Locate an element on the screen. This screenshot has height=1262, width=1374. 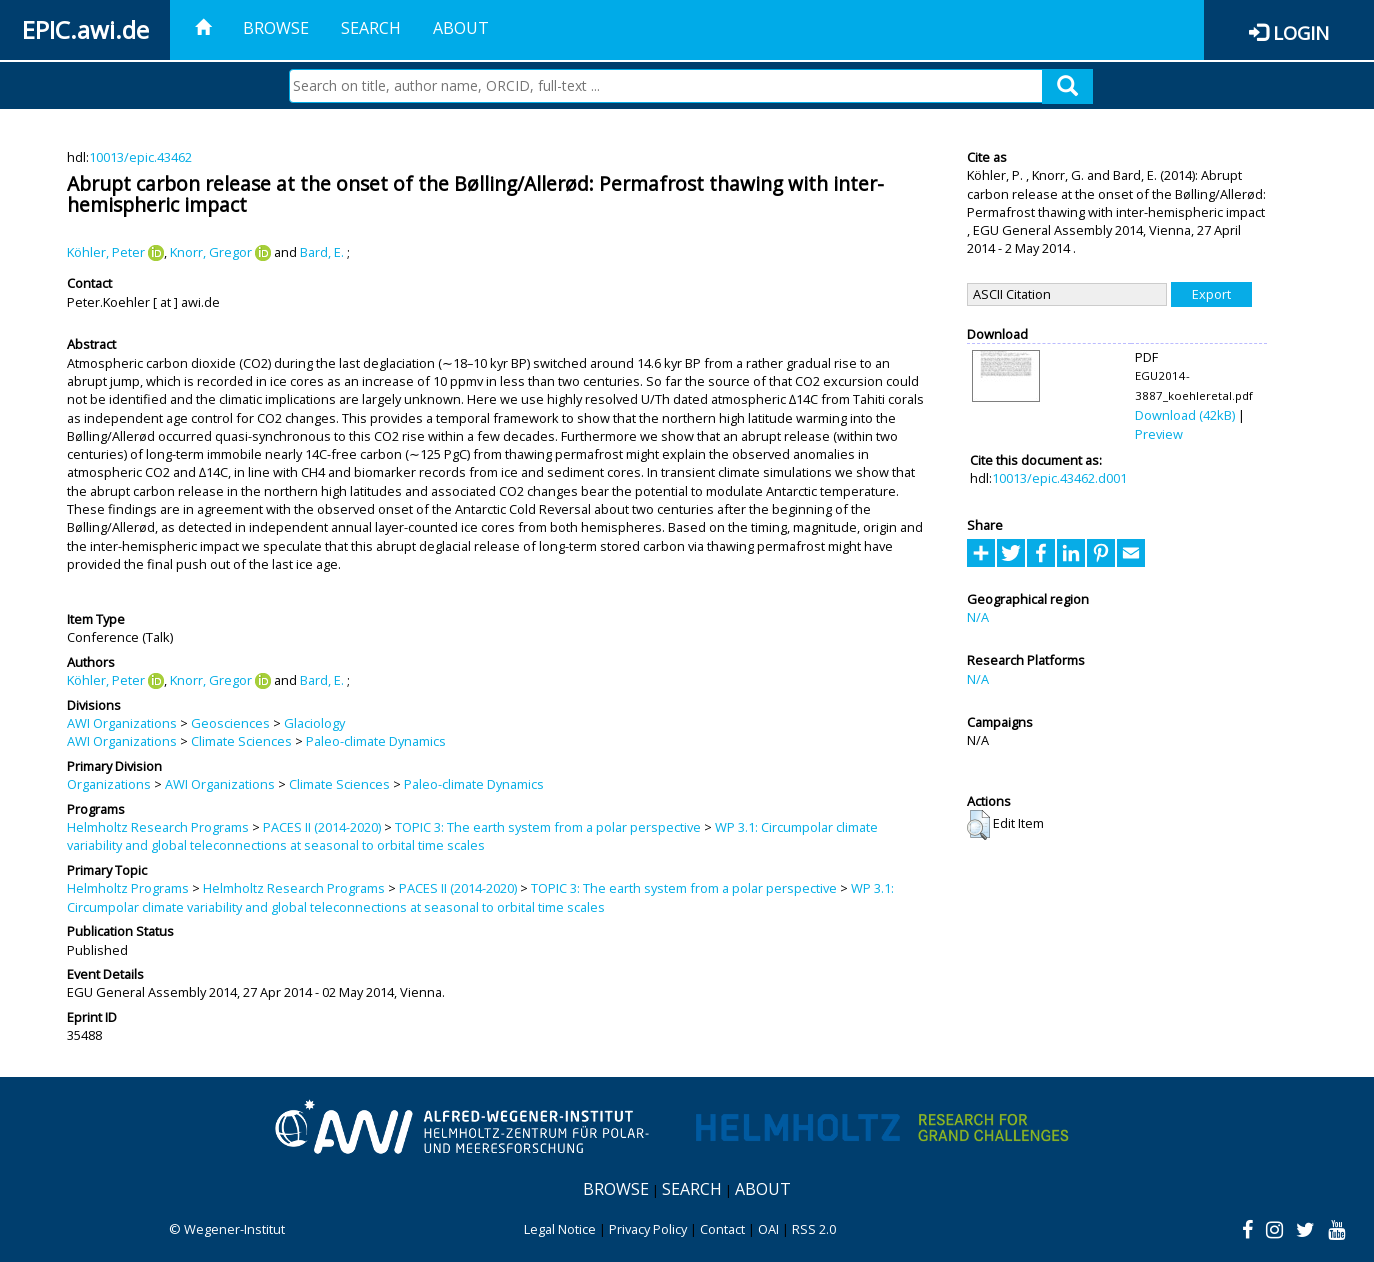
Paleo-climate Dynamics is located at coordinates (376, 741).